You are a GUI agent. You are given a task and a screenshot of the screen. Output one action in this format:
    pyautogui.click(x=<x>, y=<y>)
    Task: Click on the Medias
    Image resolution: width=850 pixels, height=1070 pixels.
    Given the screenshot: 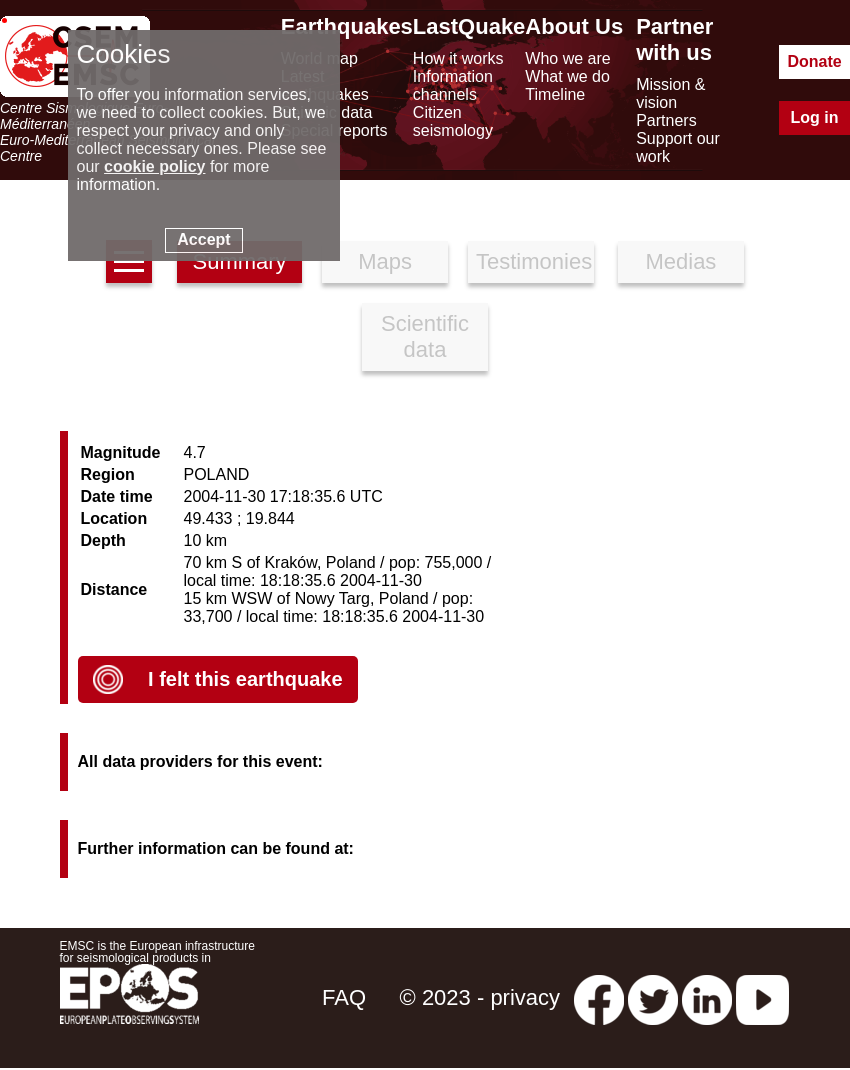 What is the action you would take?
    pyautogui.click(x=680, y=261)
    